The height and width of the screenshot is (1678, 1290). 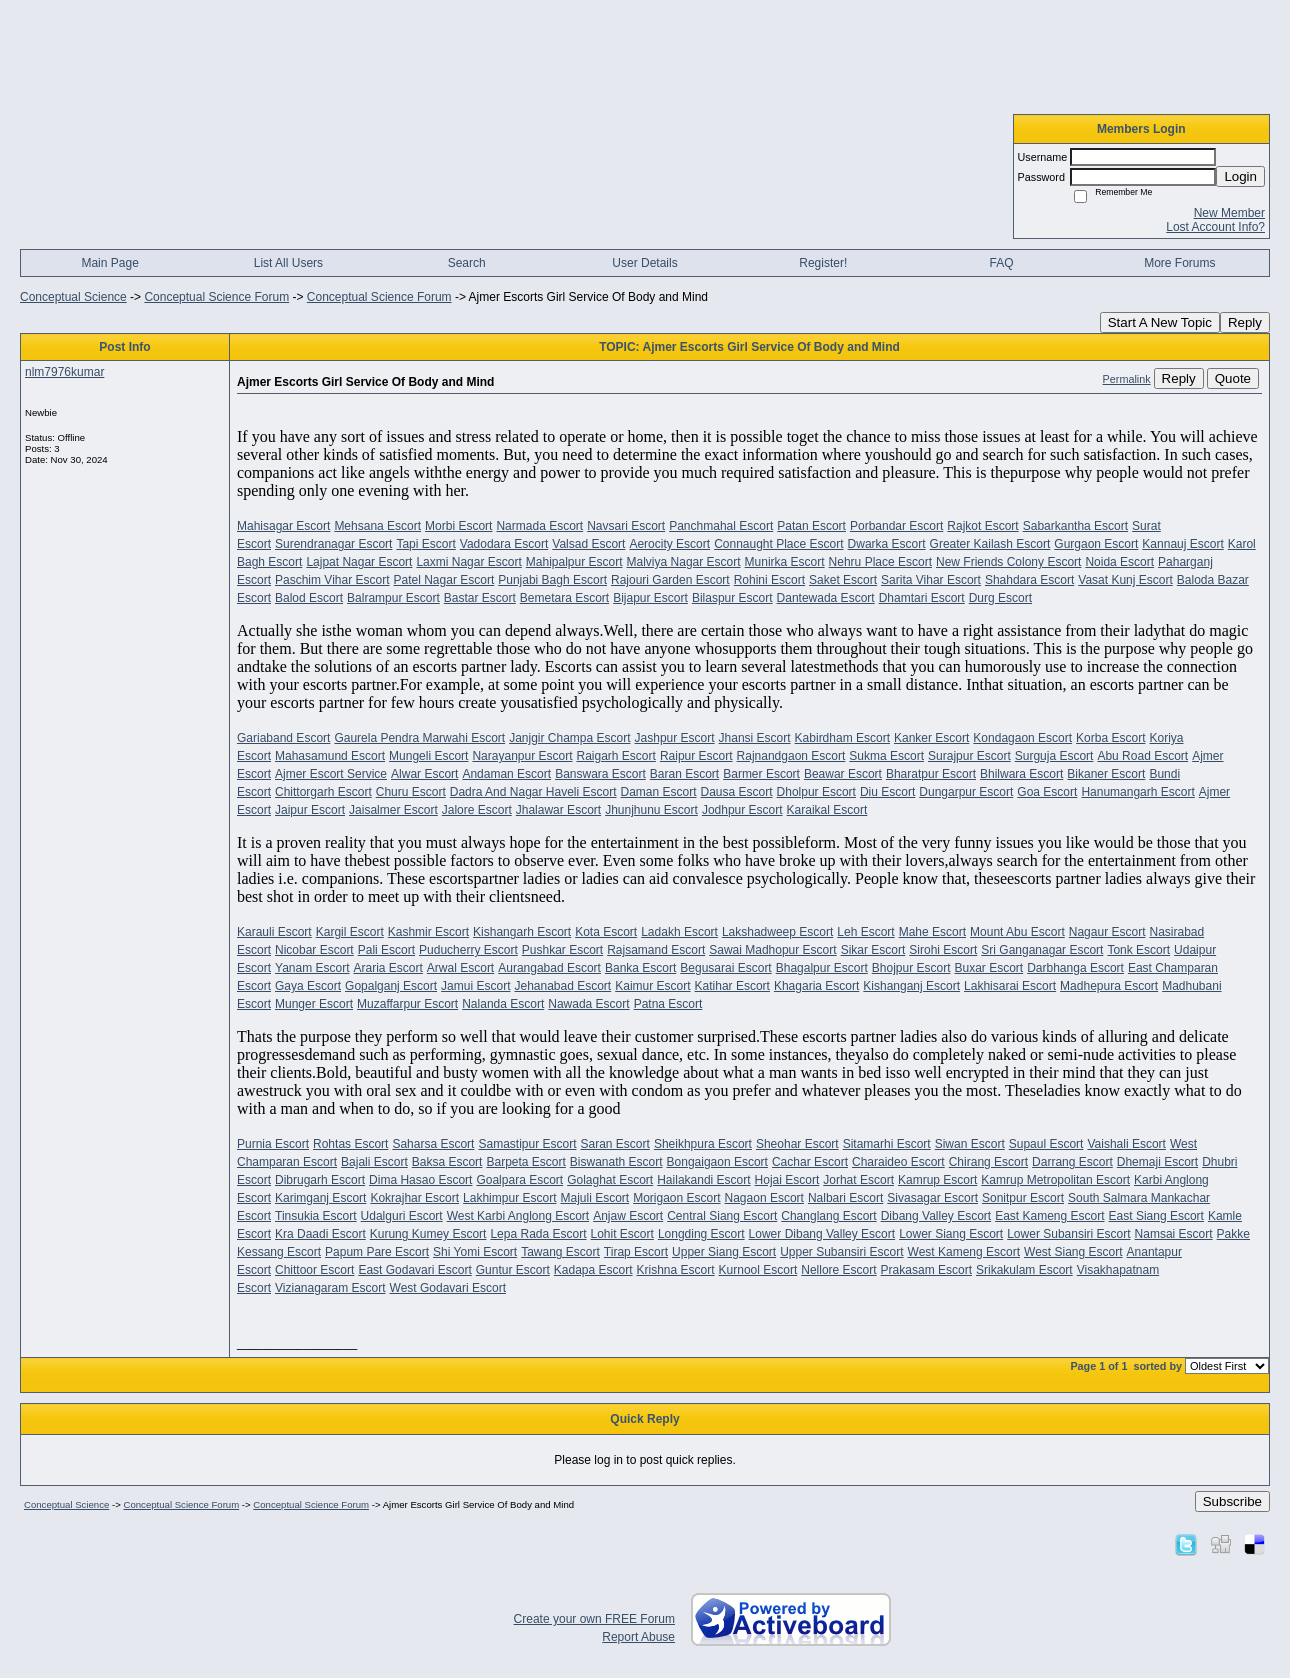 What do you see at coordinates (650, 598) in the screenshot?
I see `Bijapur Escort` at bounding box center [650, 598].